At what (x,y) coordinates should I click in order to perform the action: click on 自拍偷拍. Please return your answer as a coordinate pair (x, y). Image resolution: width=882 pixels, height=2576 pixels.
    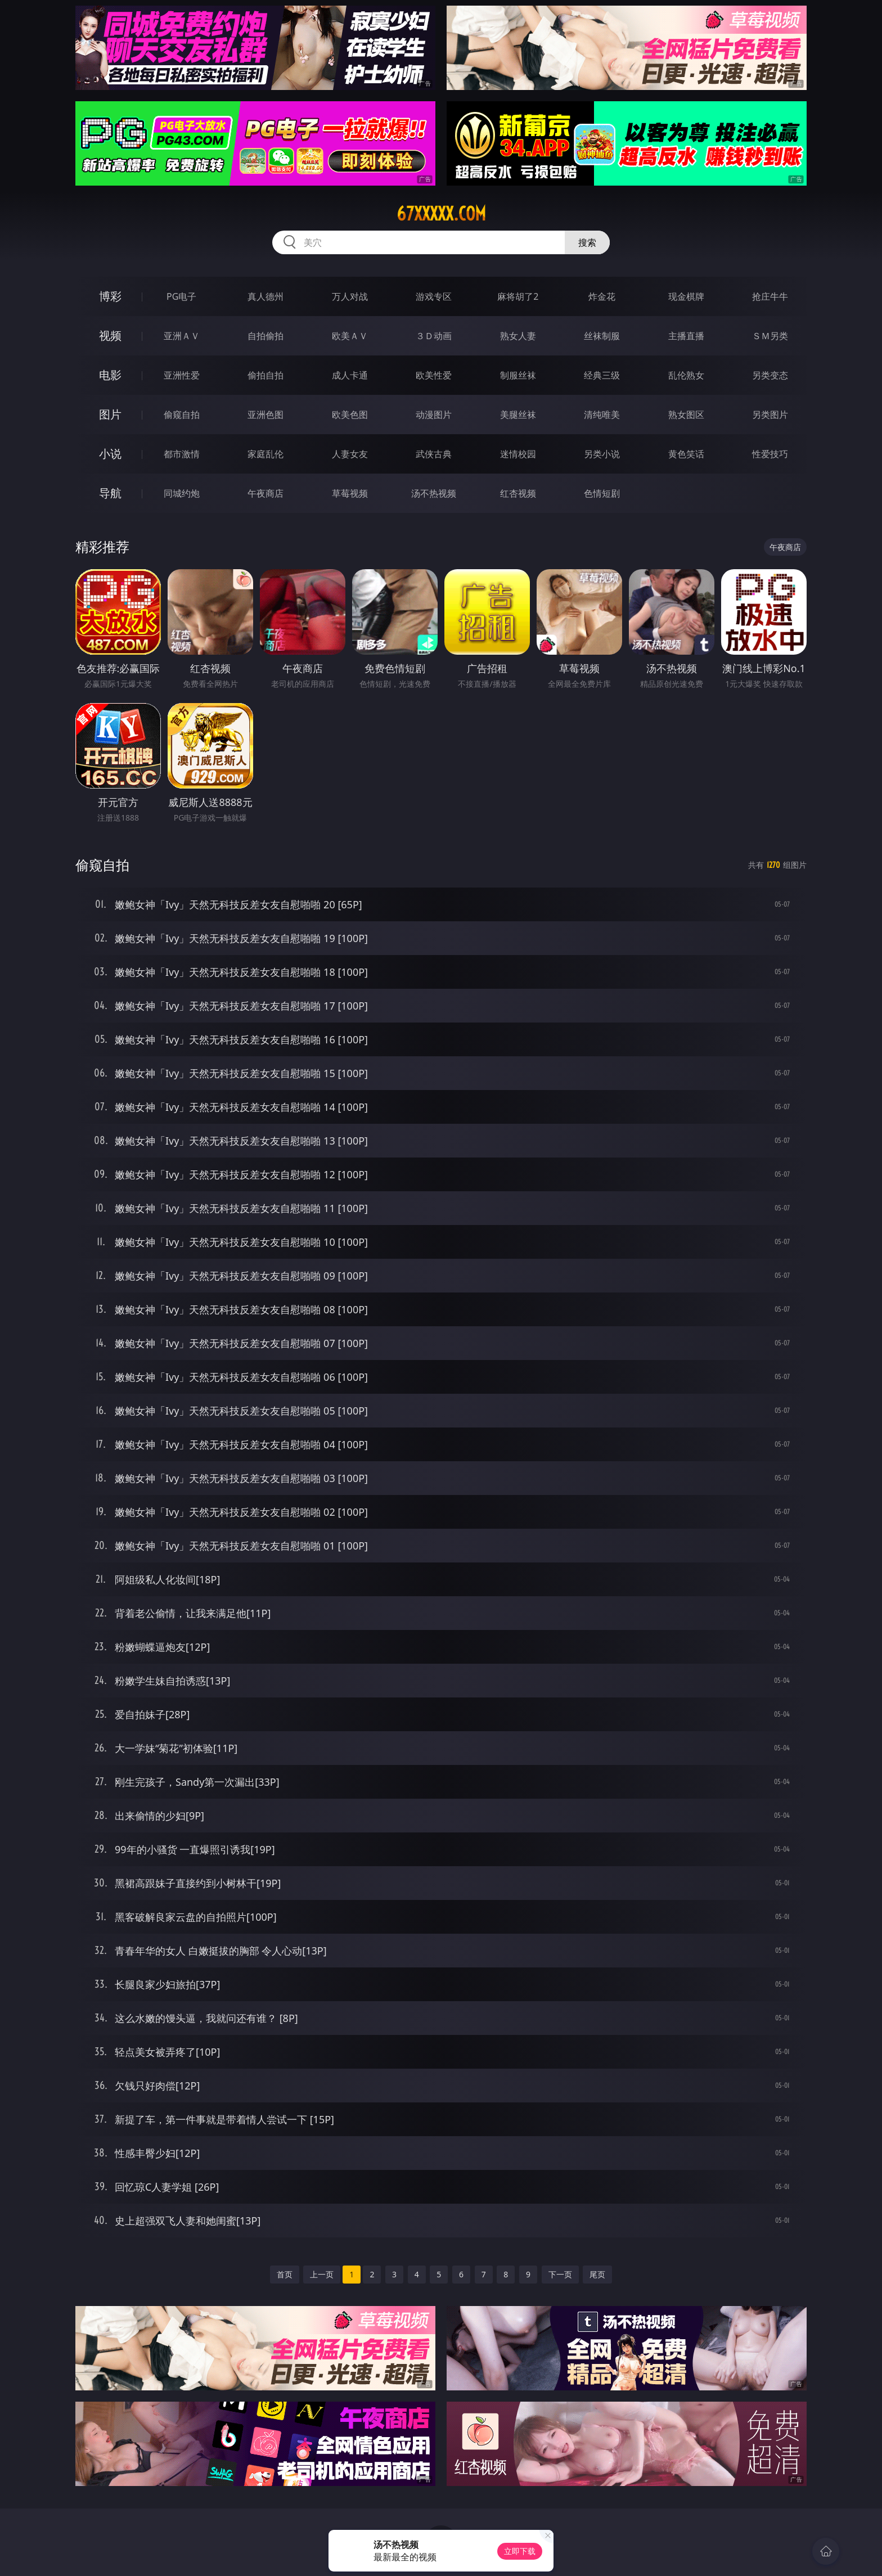
    Looking at the image, I should click on (266, 336).